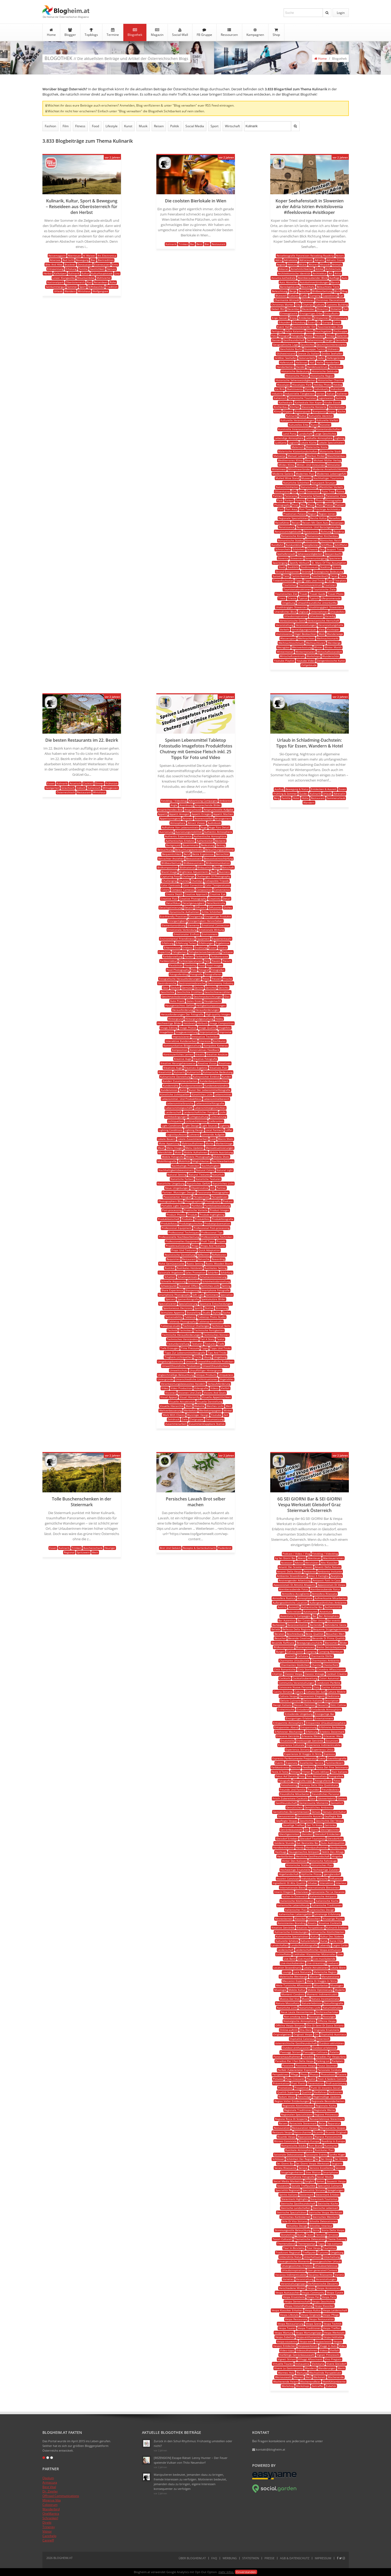 The height and width of the screenshot is (2576, 391). I want to click on Stadt, so click(282, 567).